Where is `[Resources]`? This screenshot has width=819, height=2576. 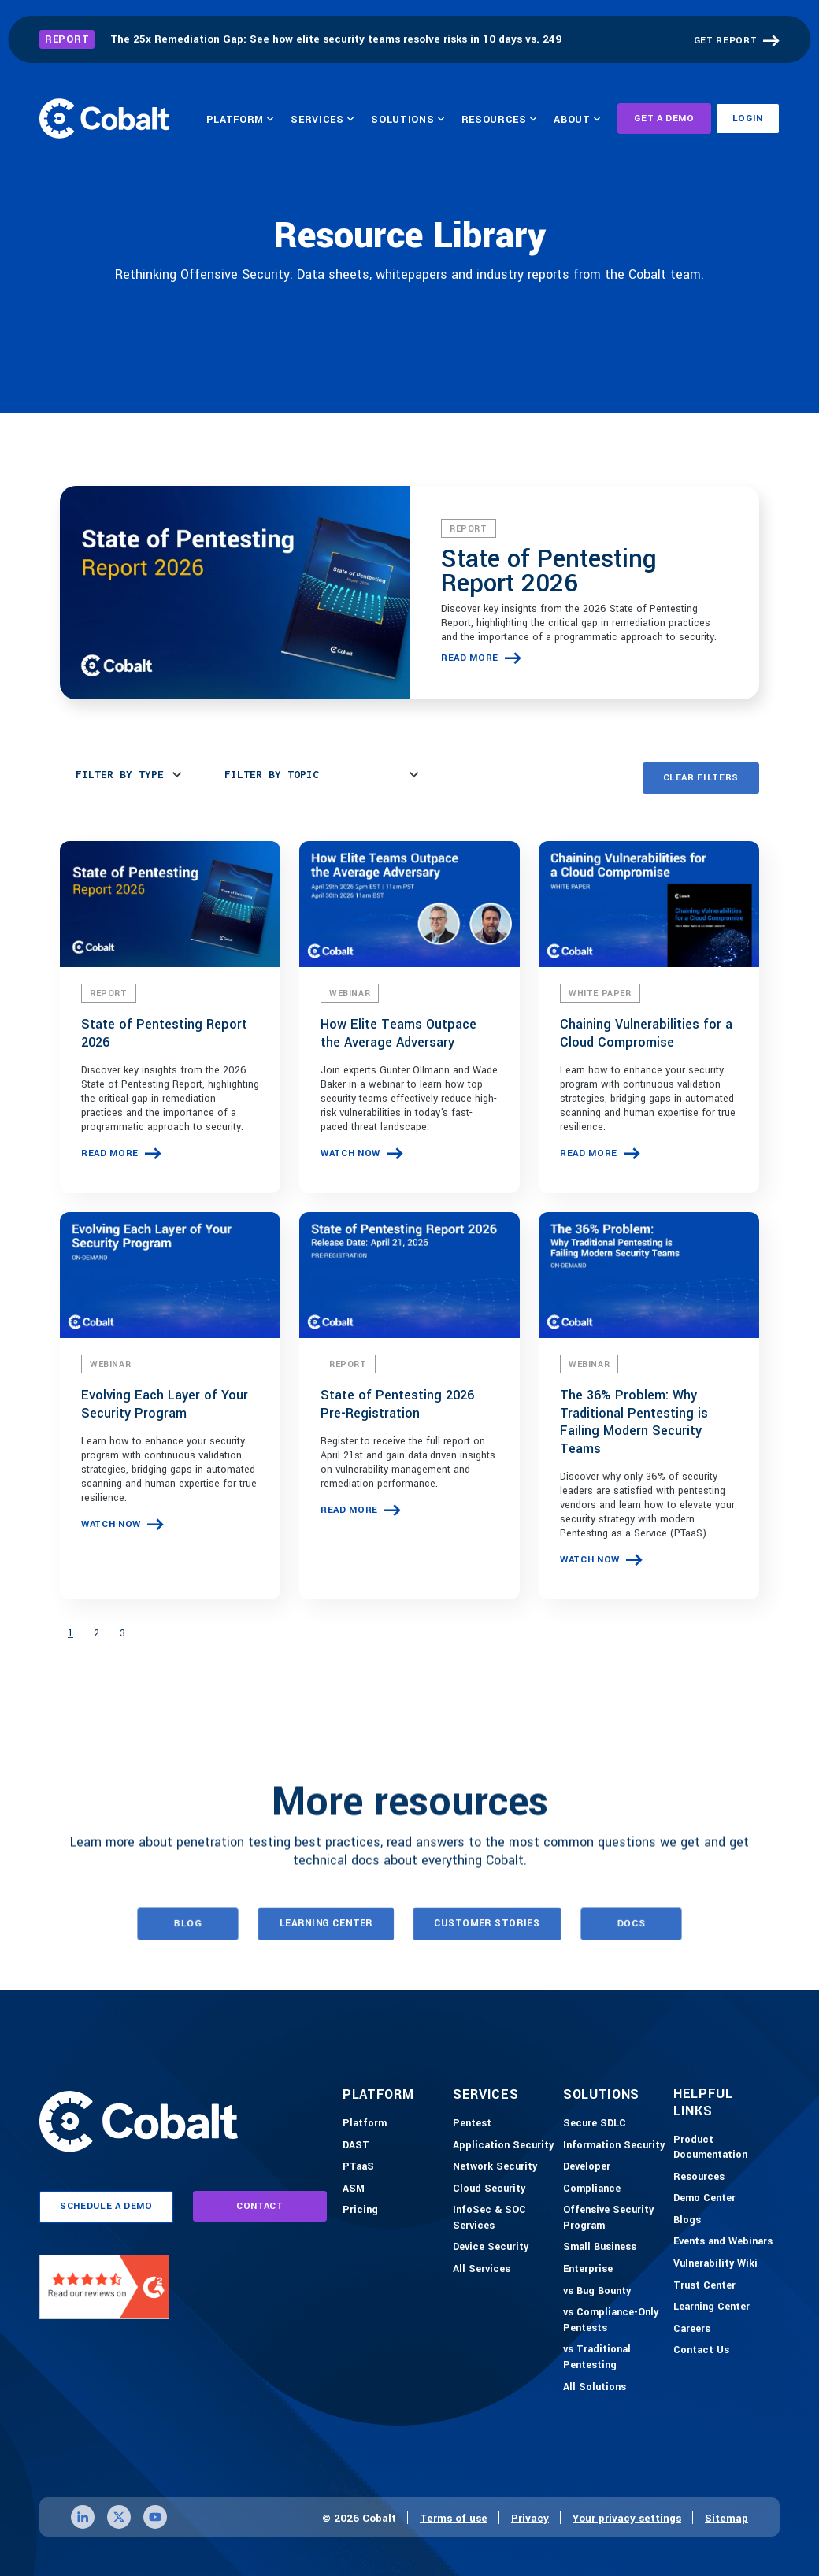
[Resources] is located at coordinates (698, 2177).